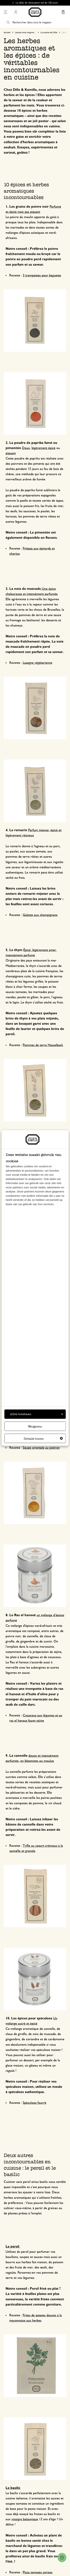  Describe the element at coordinates (7, 32) in the screenshot. I see `Accueil` at that location.